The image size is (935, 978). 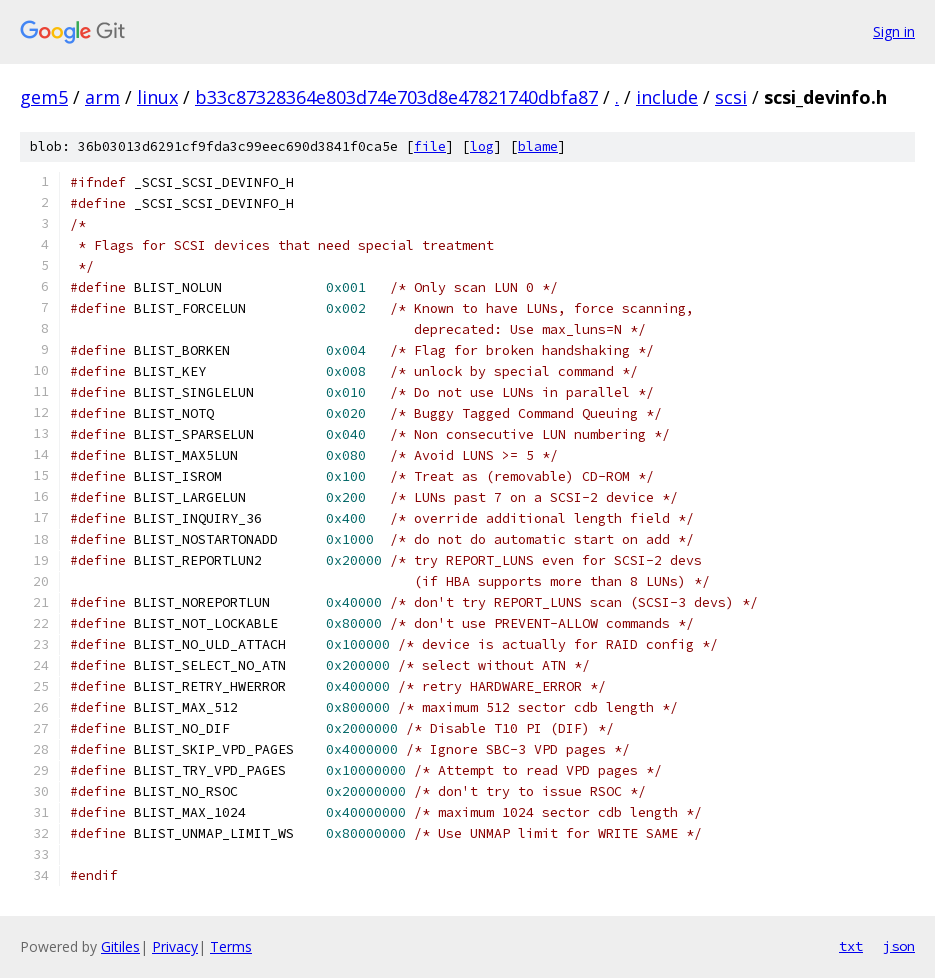 I want to click on linux, so click(x=157, y=97).